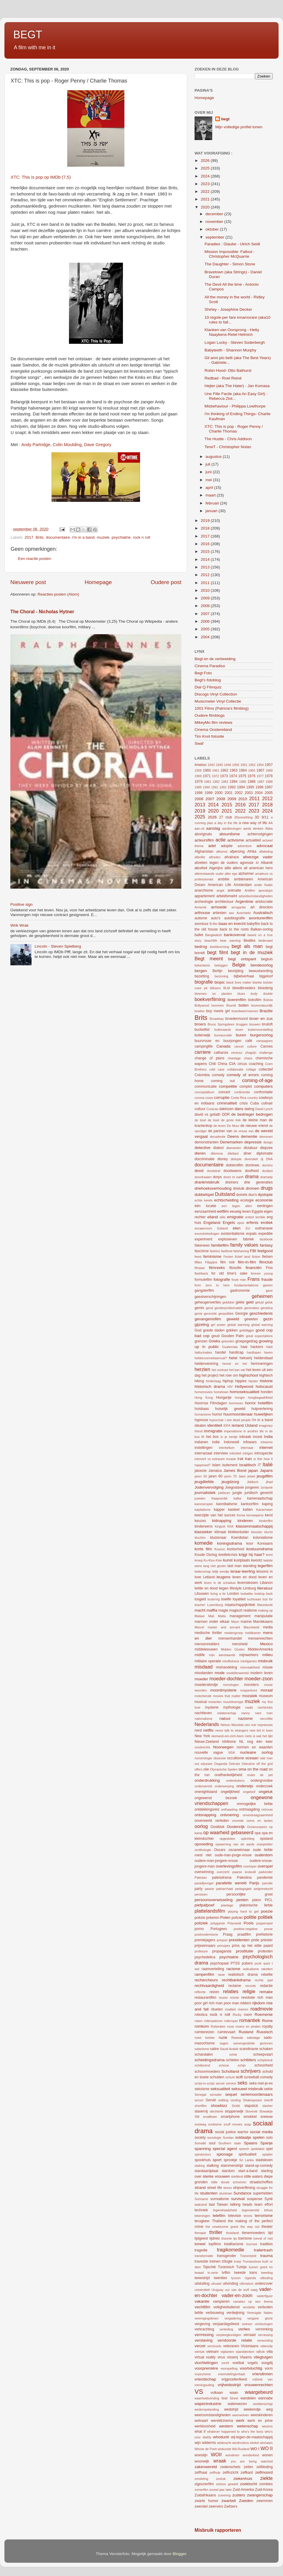 This screenshot has height=2576, width=283. What do you see at coordinates (221, 2357) in the screenshot?
I see `virus` at bounding box center [221, 2357].